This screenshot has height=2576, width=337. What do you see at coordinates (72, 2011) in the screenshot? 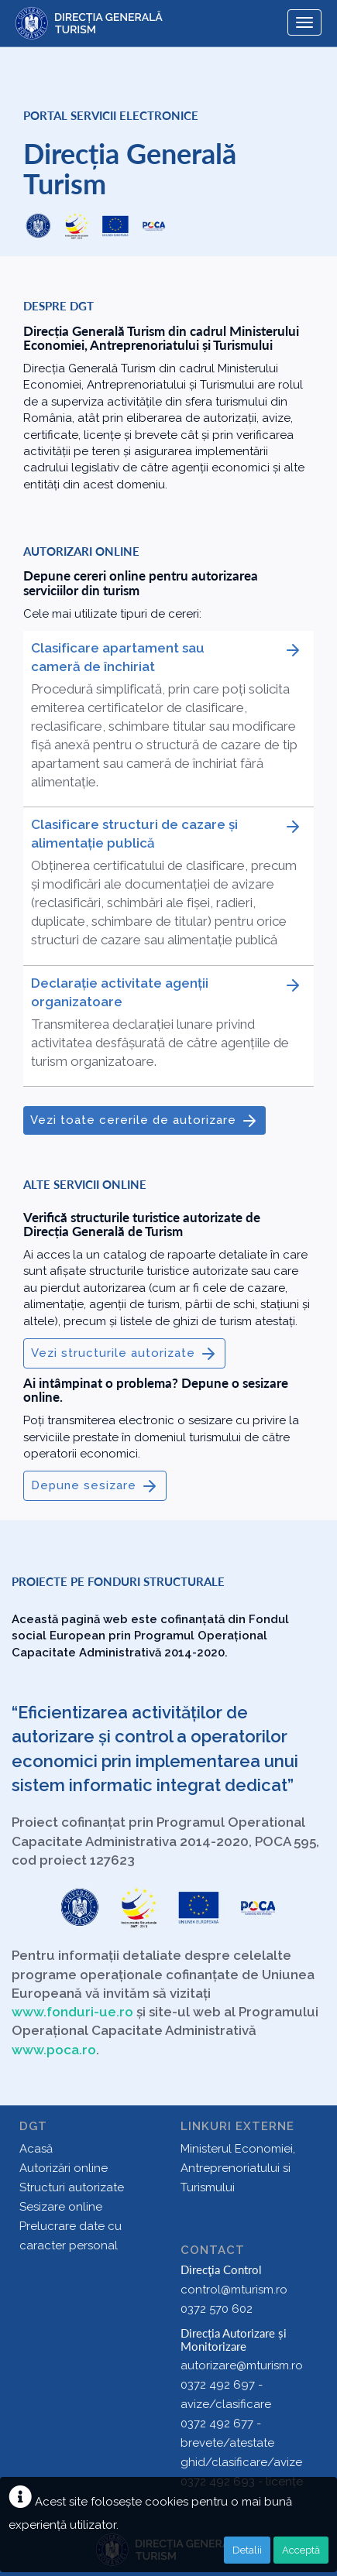
I see `www.fonduri-ue.ro` at bounding box center [72, 2011].